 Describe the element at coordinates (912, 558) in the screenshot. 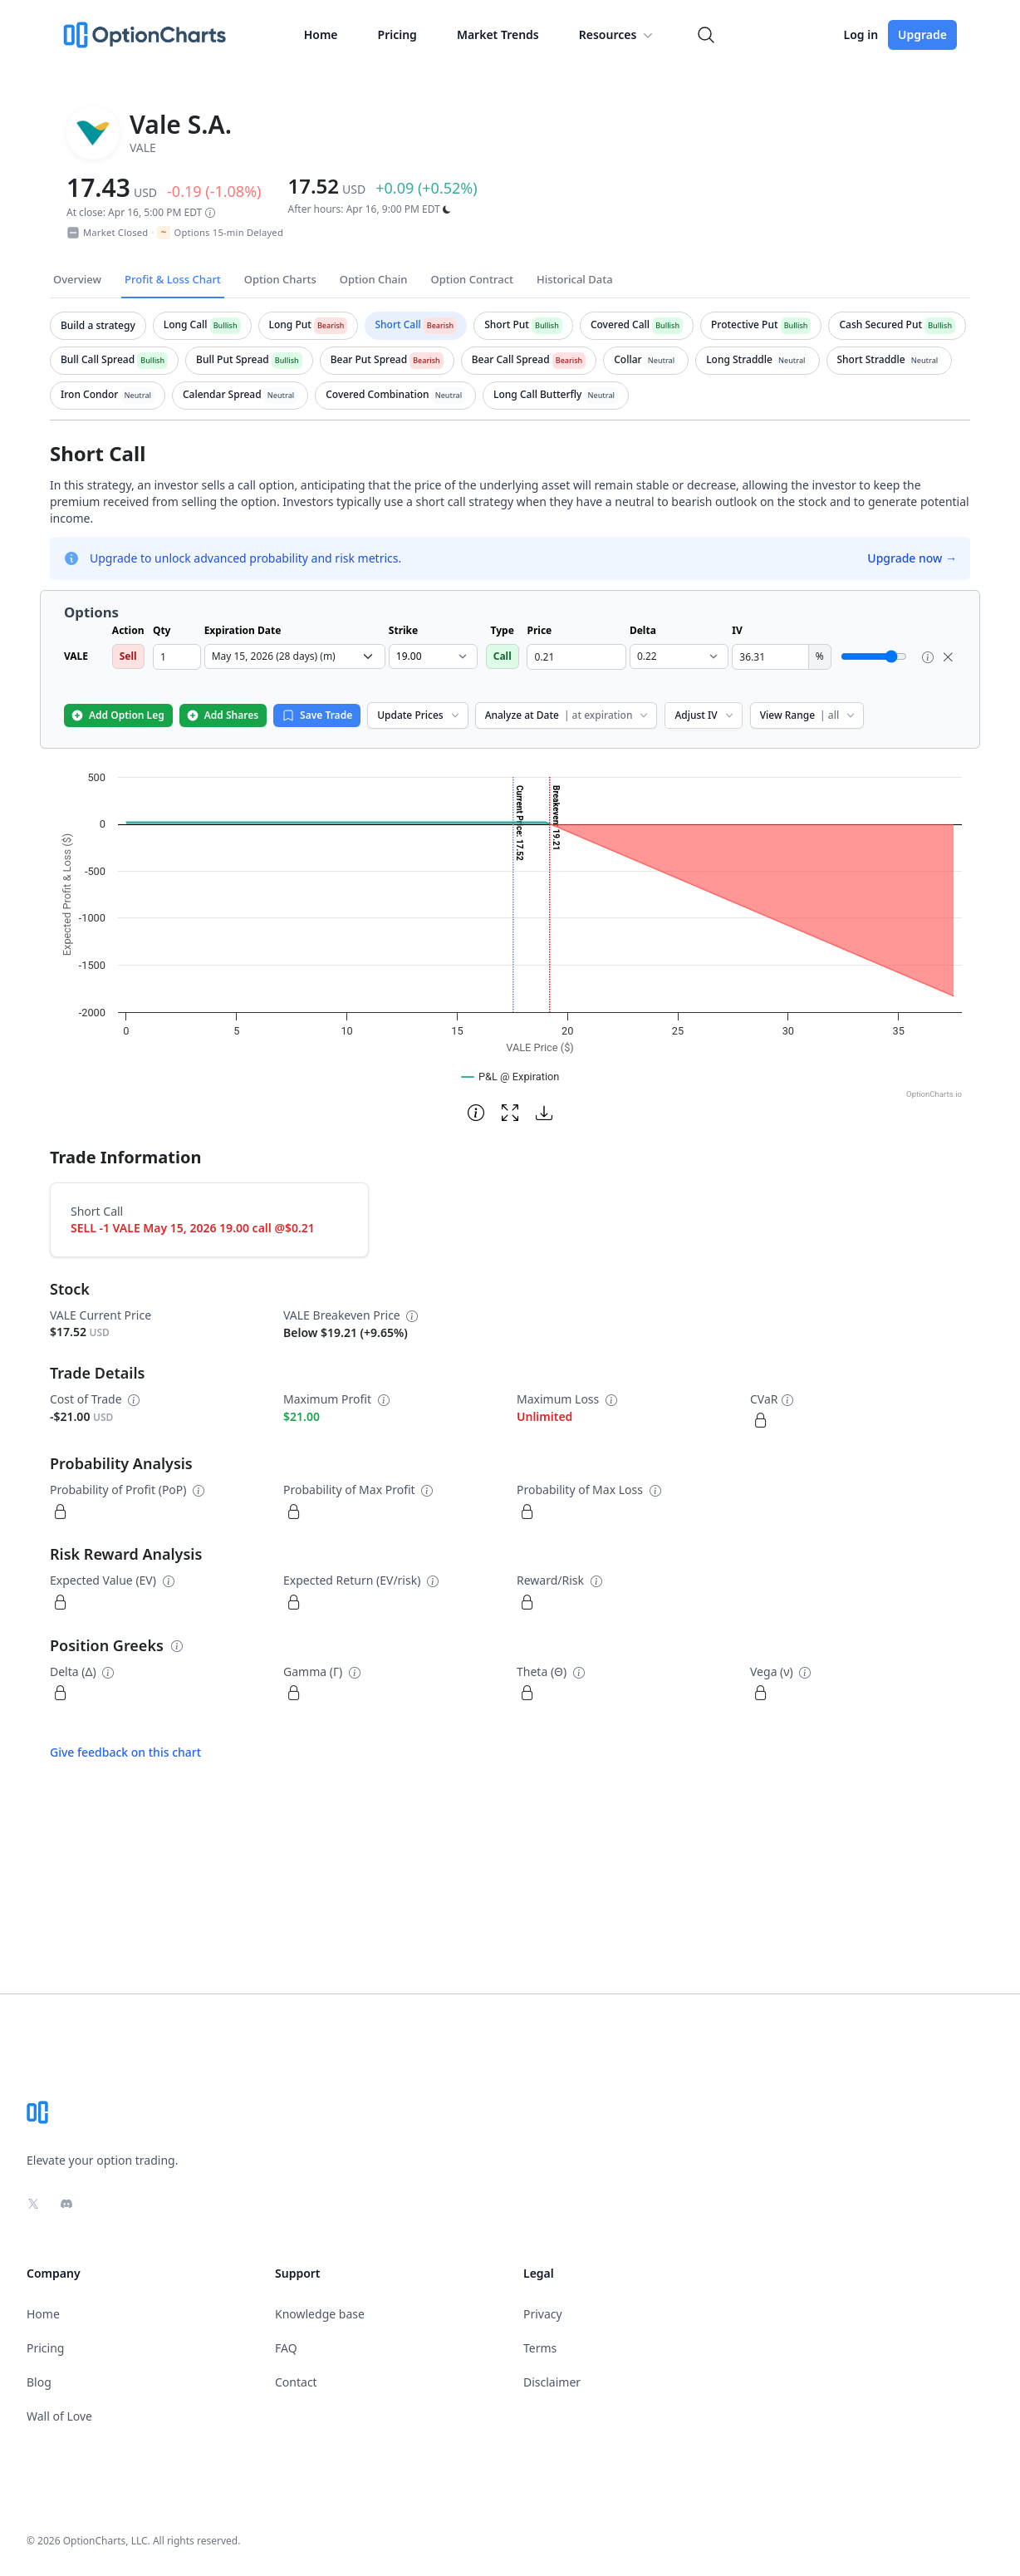

I see `Upgrade now` at that location.